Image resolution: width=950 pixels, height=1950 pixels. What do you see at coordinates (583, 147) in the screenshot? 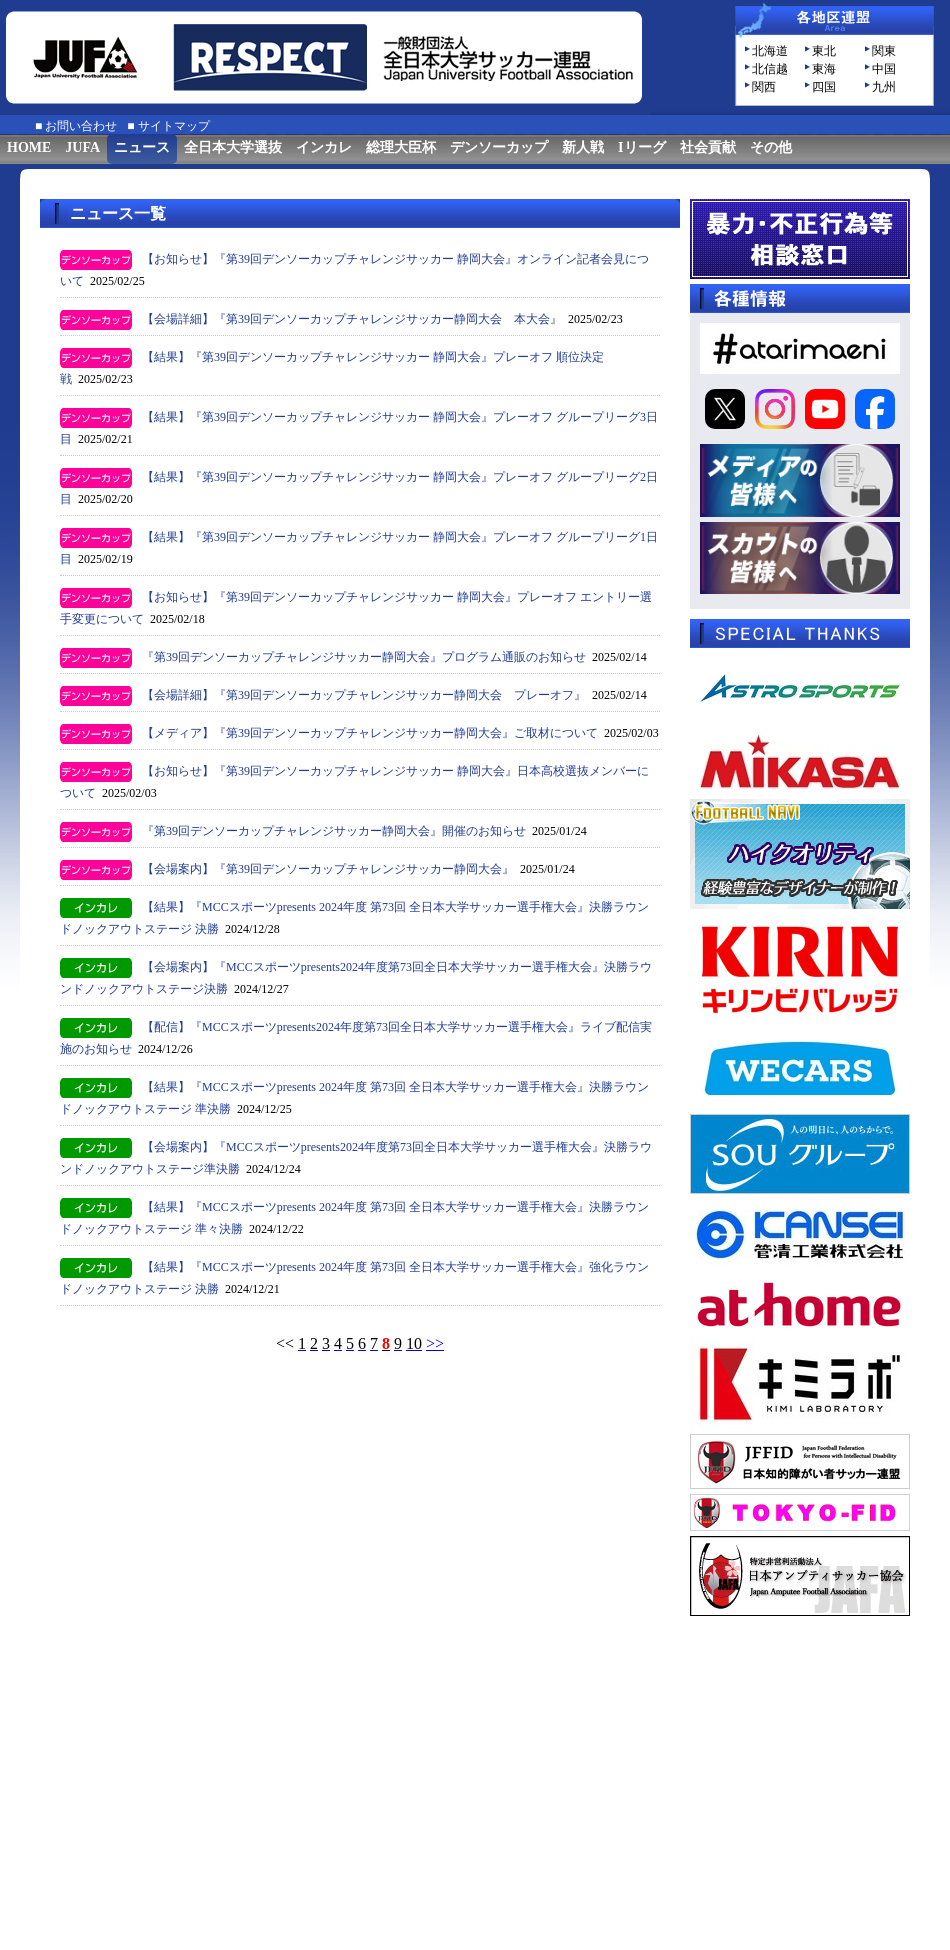
I see `新人戦` at bounding box center [583, 147].